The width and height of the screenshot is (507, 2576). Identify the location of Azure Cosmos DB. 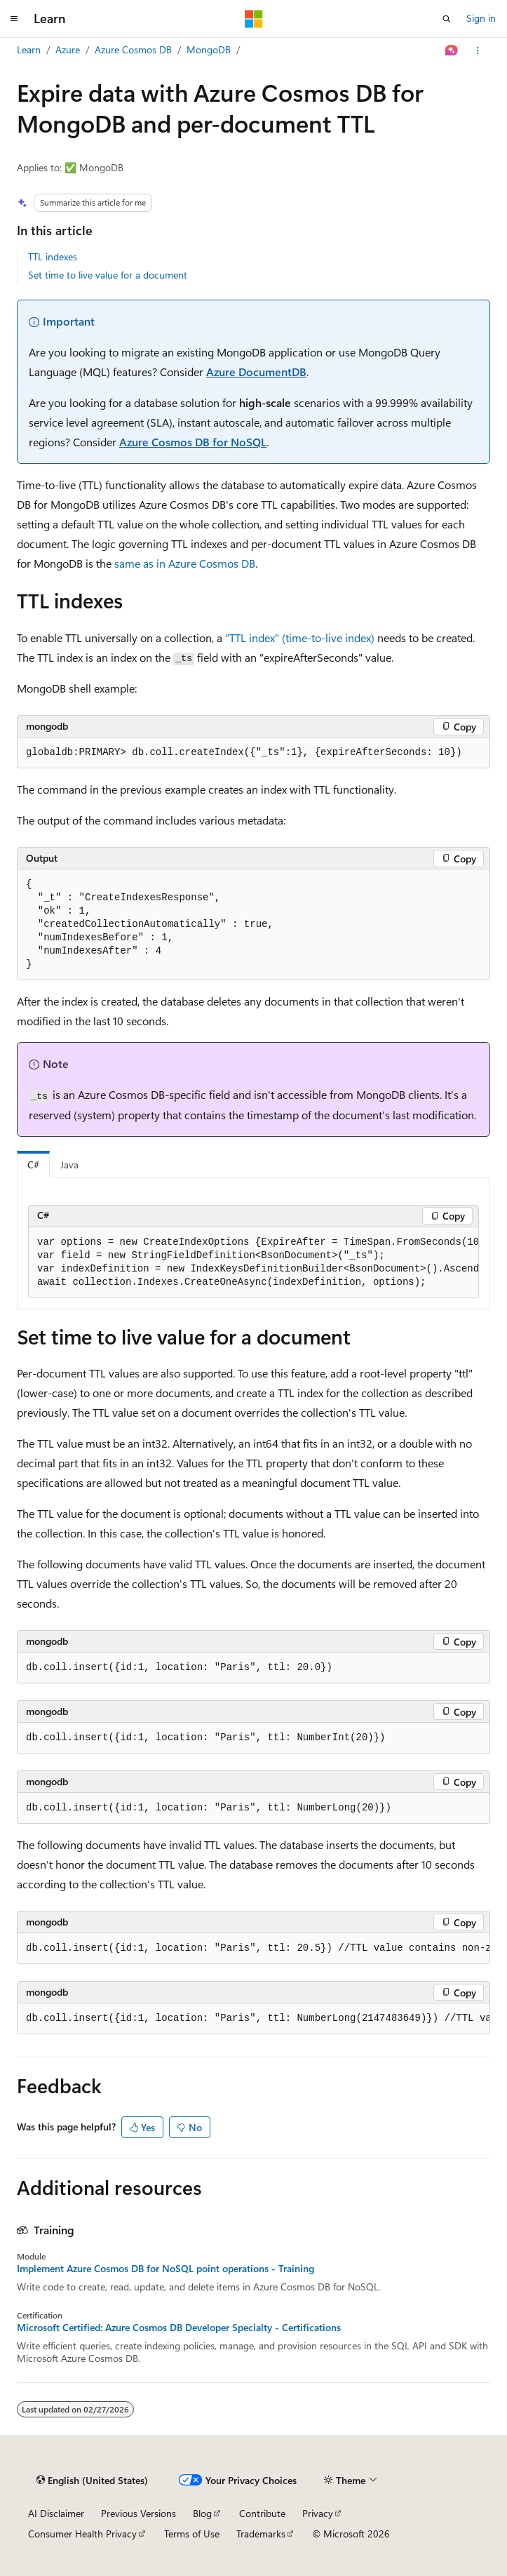
(133, 49).